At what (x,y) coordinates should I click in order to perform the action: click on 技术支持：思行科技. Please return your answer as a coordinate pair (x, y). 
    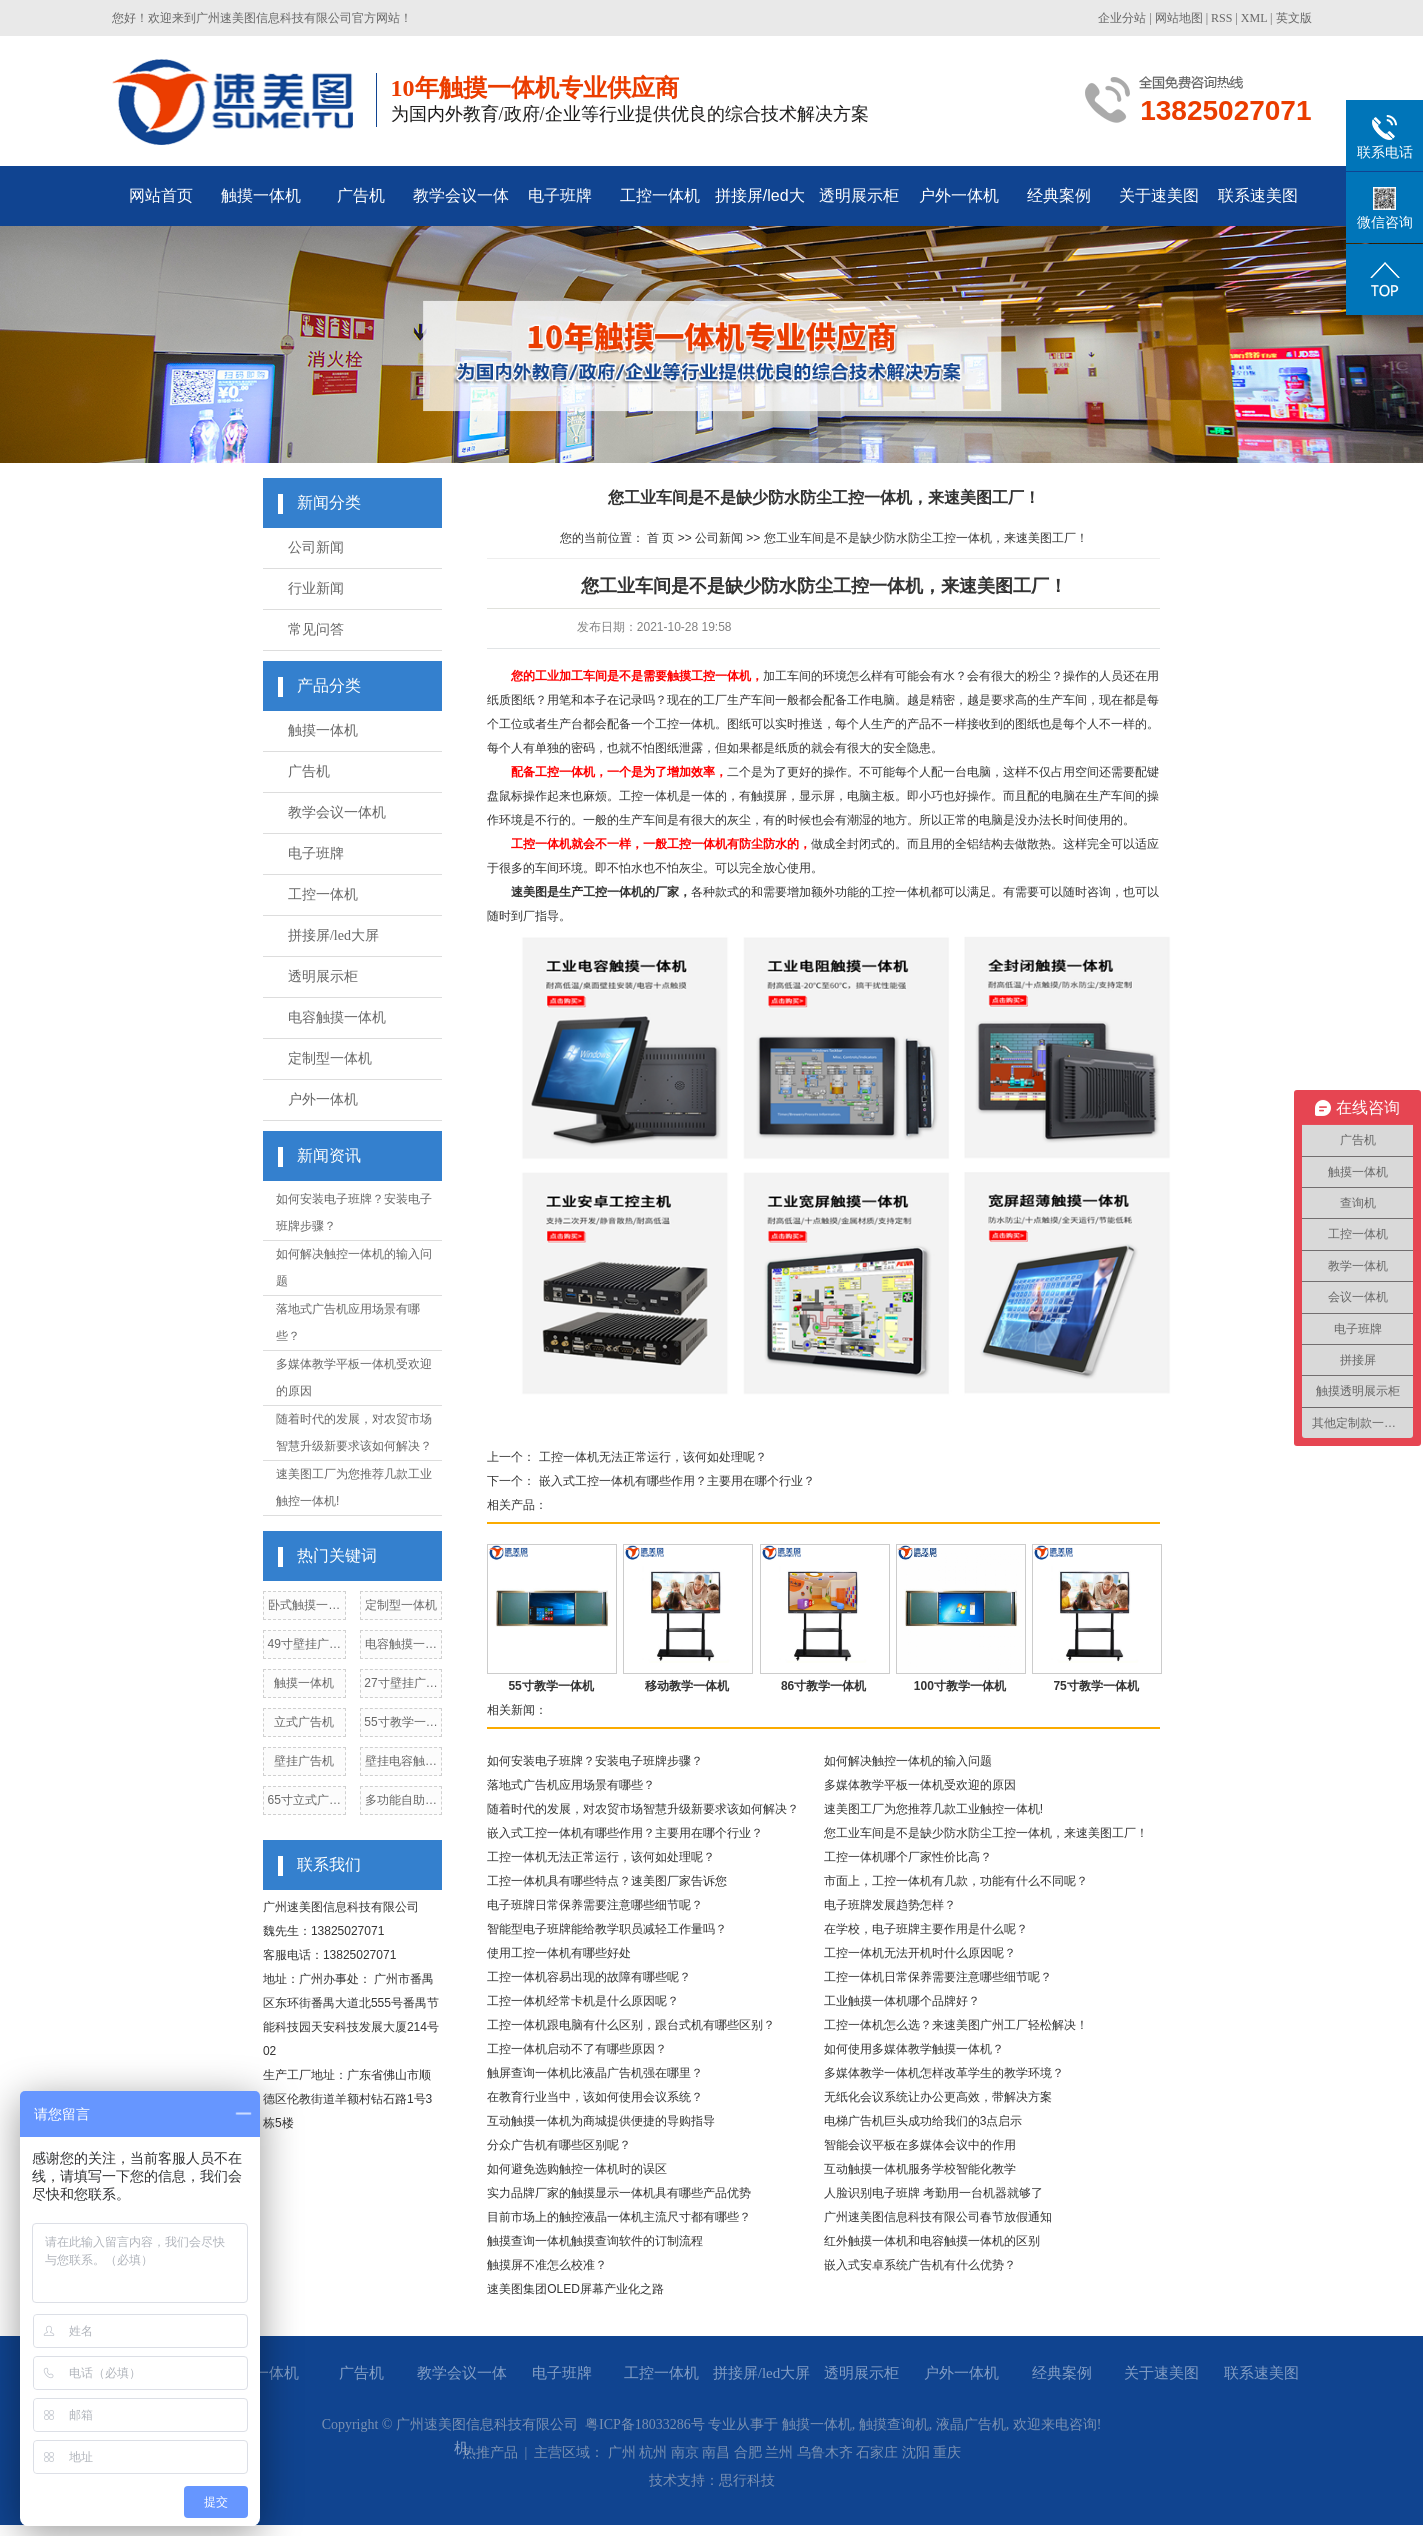
    Looking at the image, I should click on (712, 2480).